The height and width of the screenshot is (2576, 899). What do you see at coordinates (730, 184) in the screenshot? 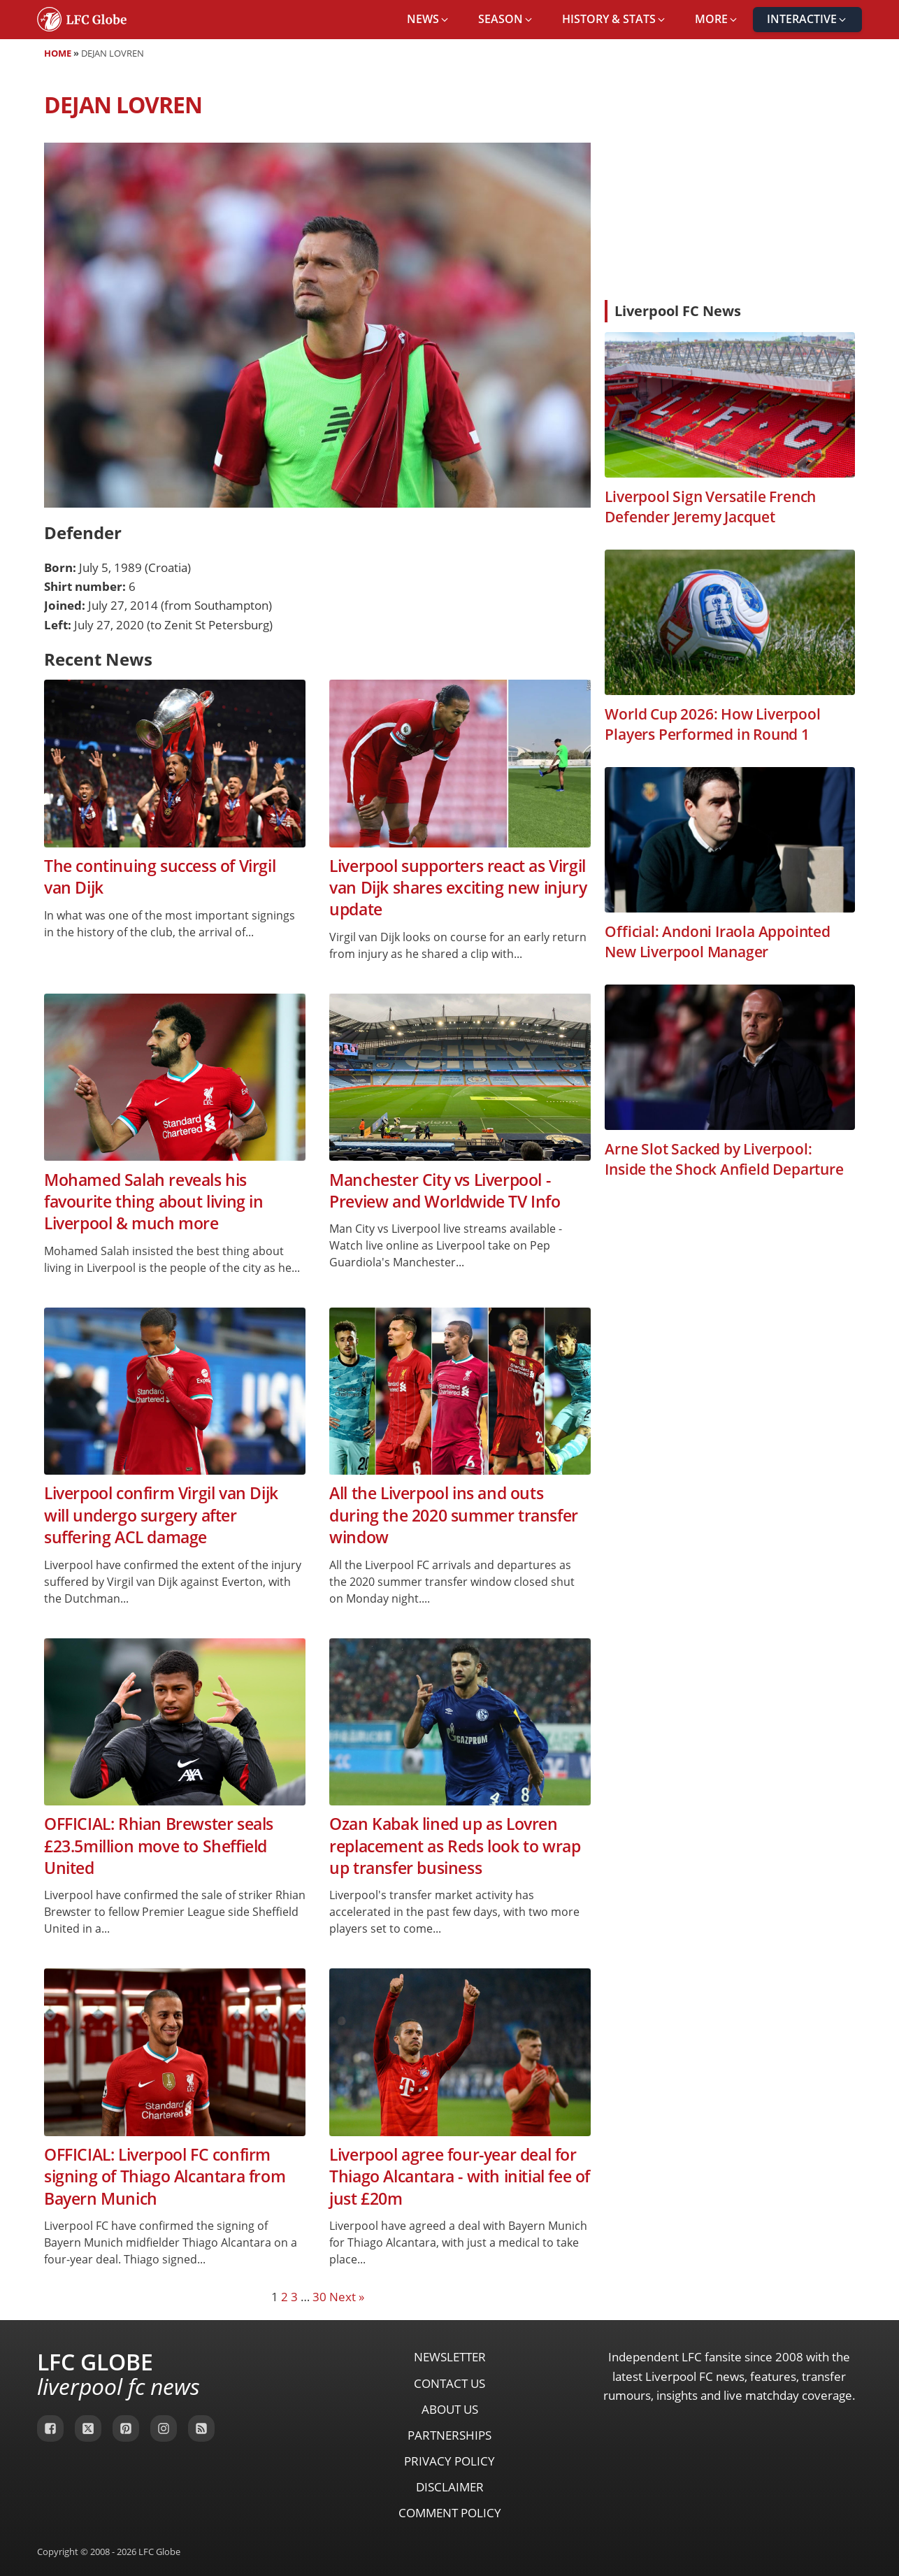
I see `[Advertisement]` at bounding box center [730, 184].